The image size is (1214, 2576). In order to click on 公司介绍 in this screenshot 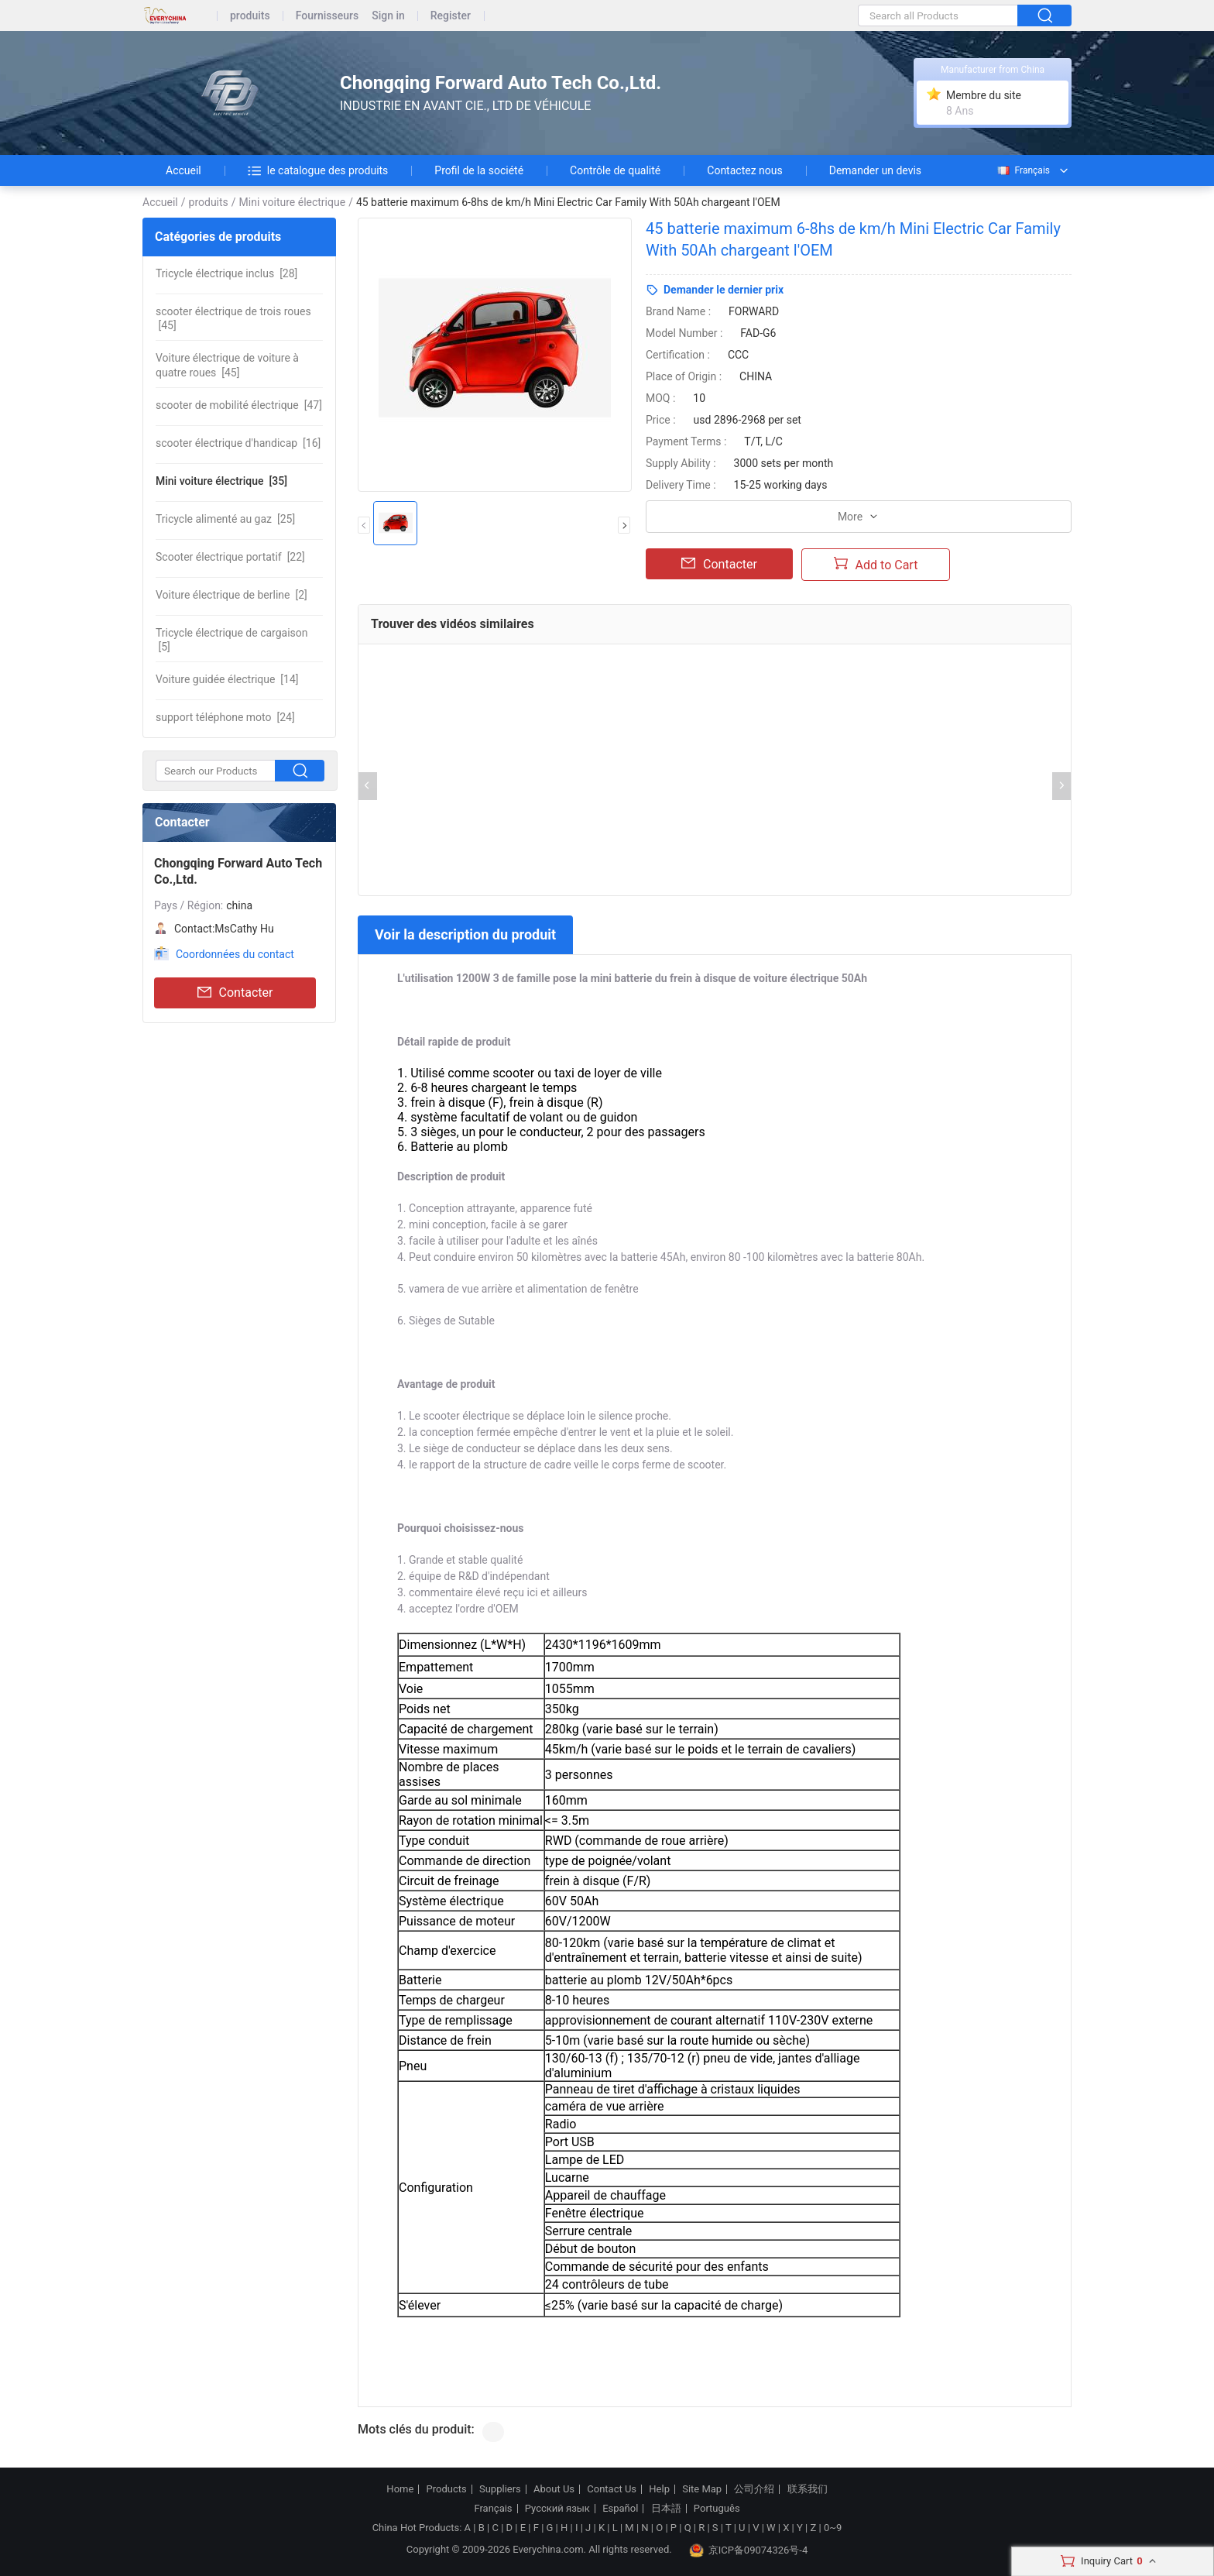, I will do `click(754, 2489)`.